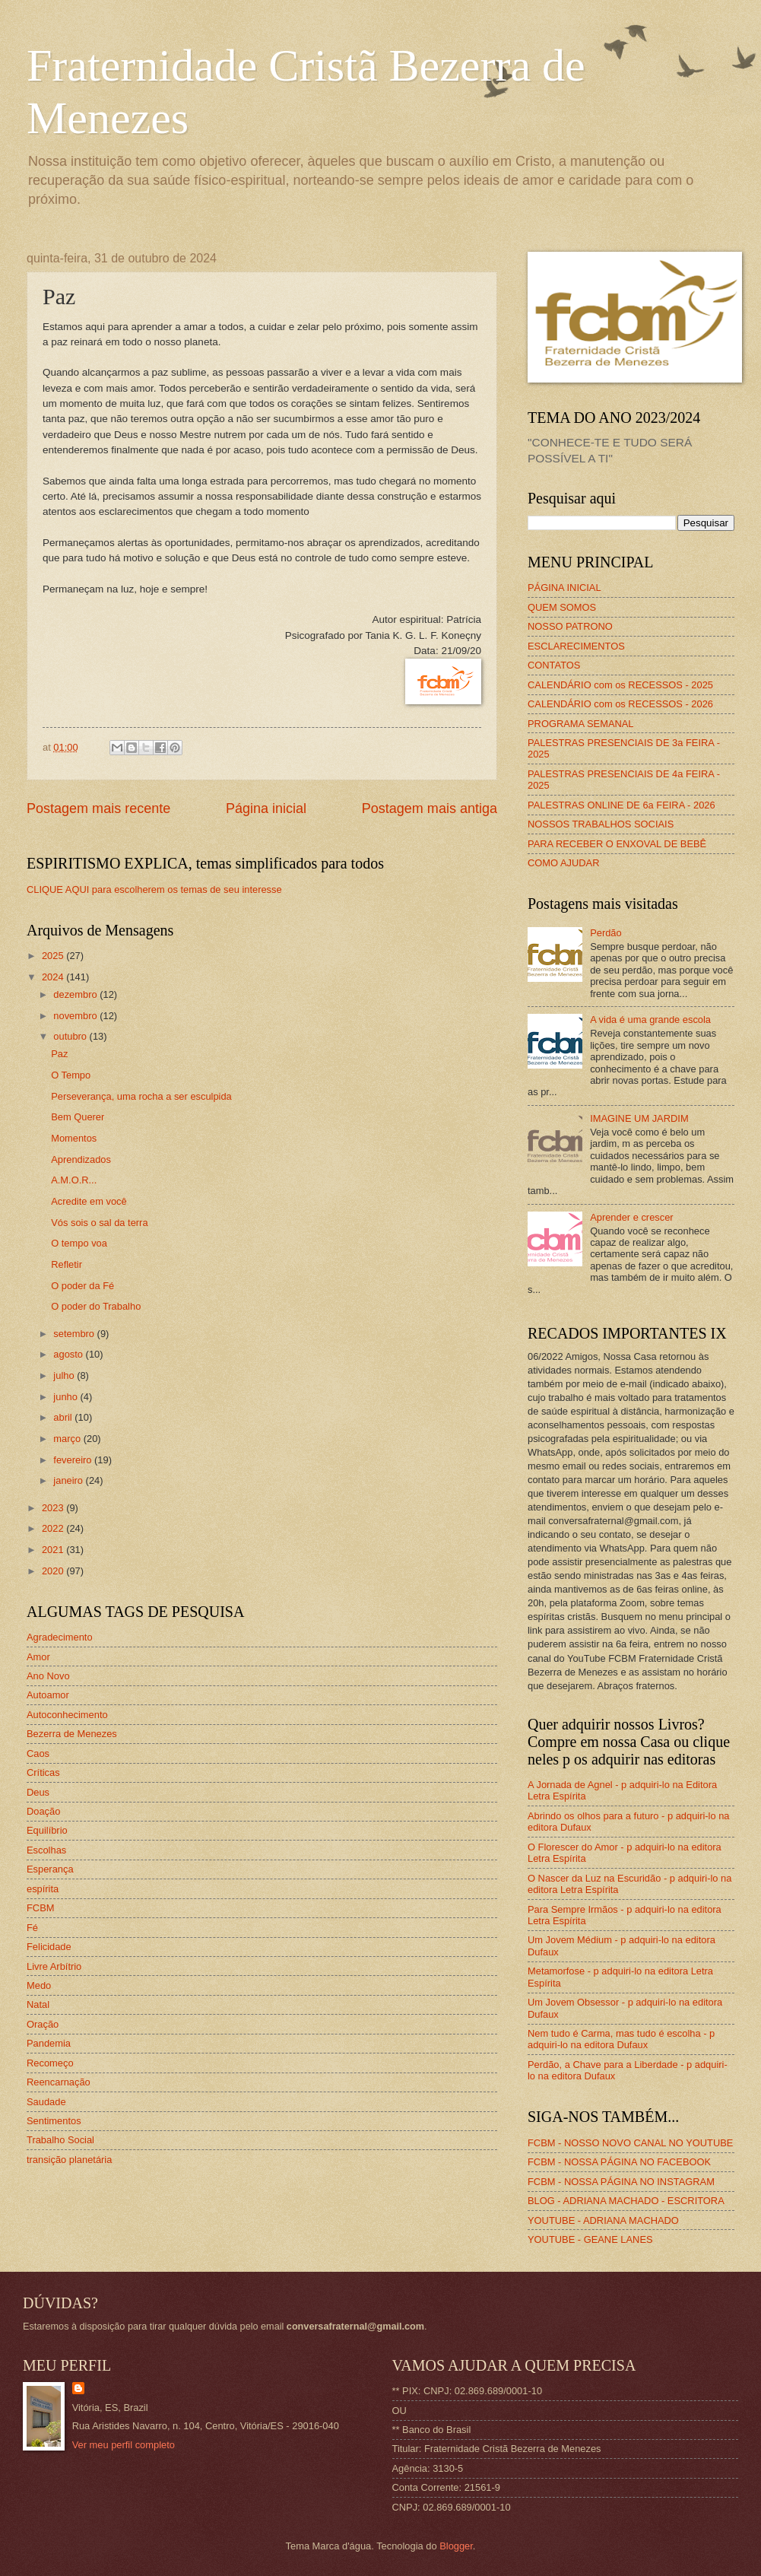  What do you see at coordinates (81, 1159) in the screenshot?
I see `Aprendizados` at bounding box center [81, 1159].